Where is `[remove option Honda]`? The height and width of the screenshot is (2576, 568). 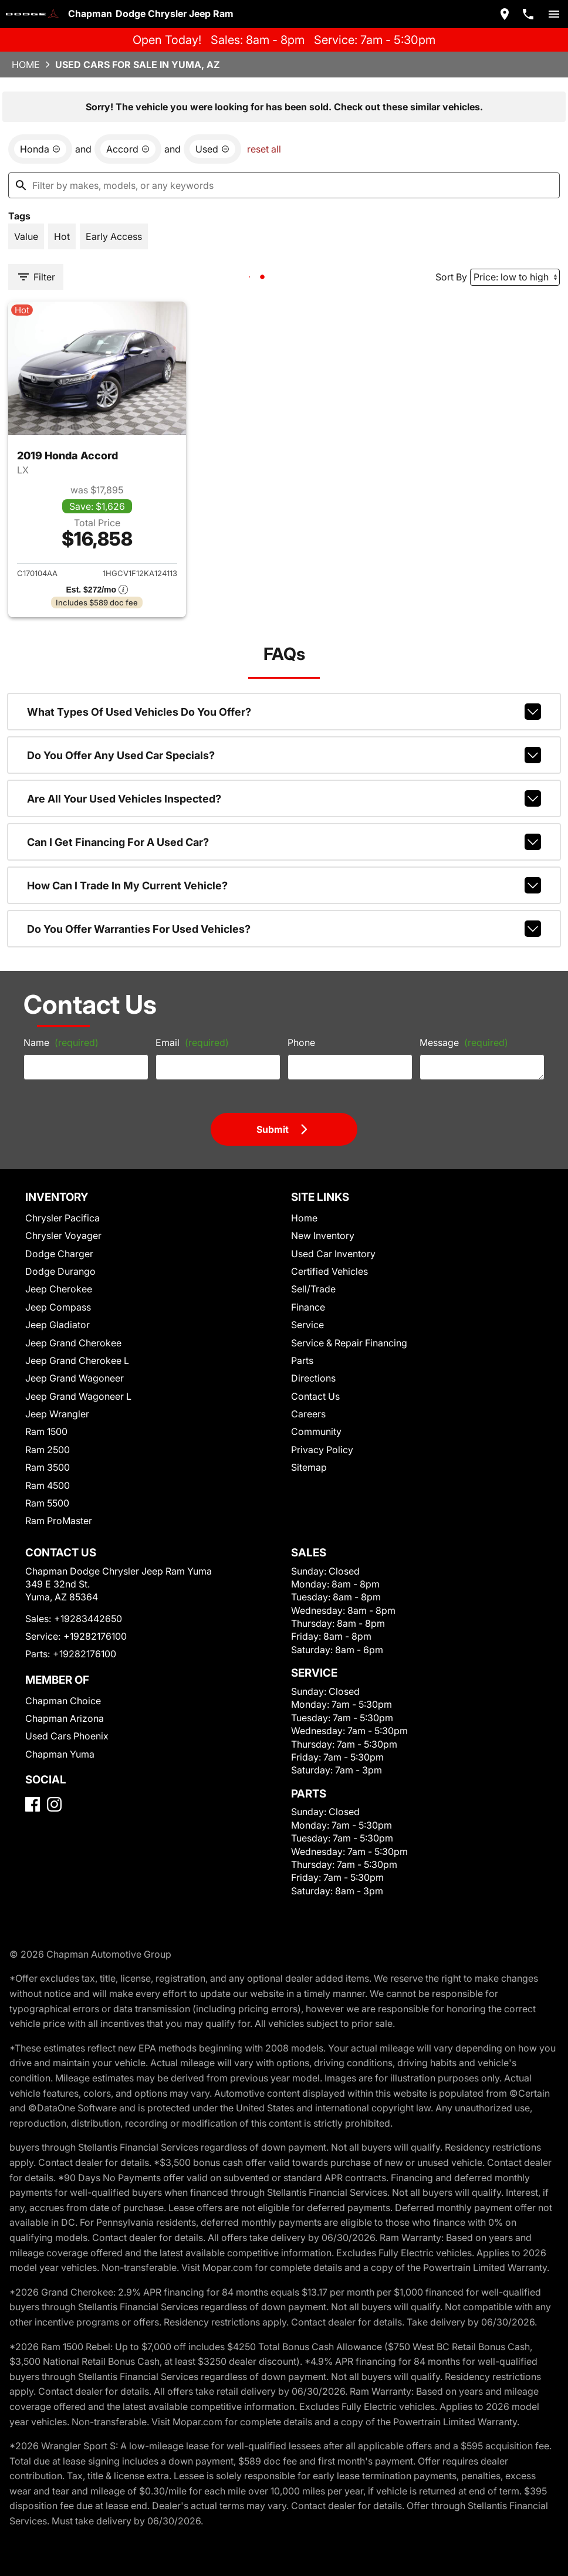 [remove option Honda] is located at coordinates (40, 149).